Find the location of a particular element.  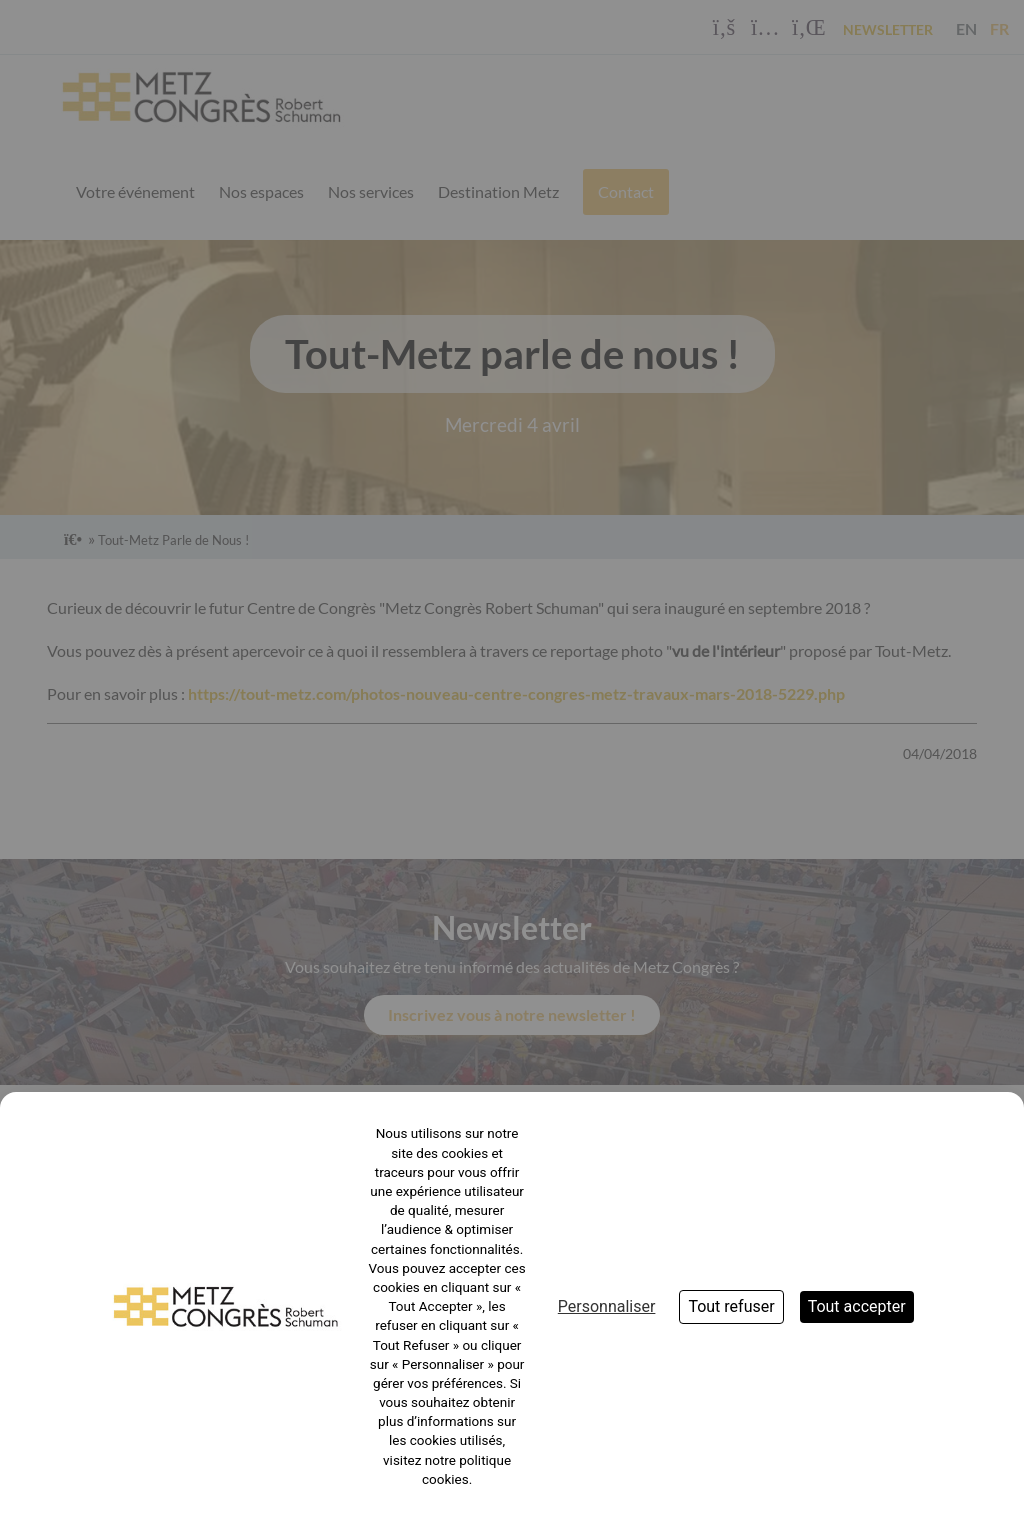

Tout accepter [Cookies : Tout accepter] is located at coordinates (857, 1306).